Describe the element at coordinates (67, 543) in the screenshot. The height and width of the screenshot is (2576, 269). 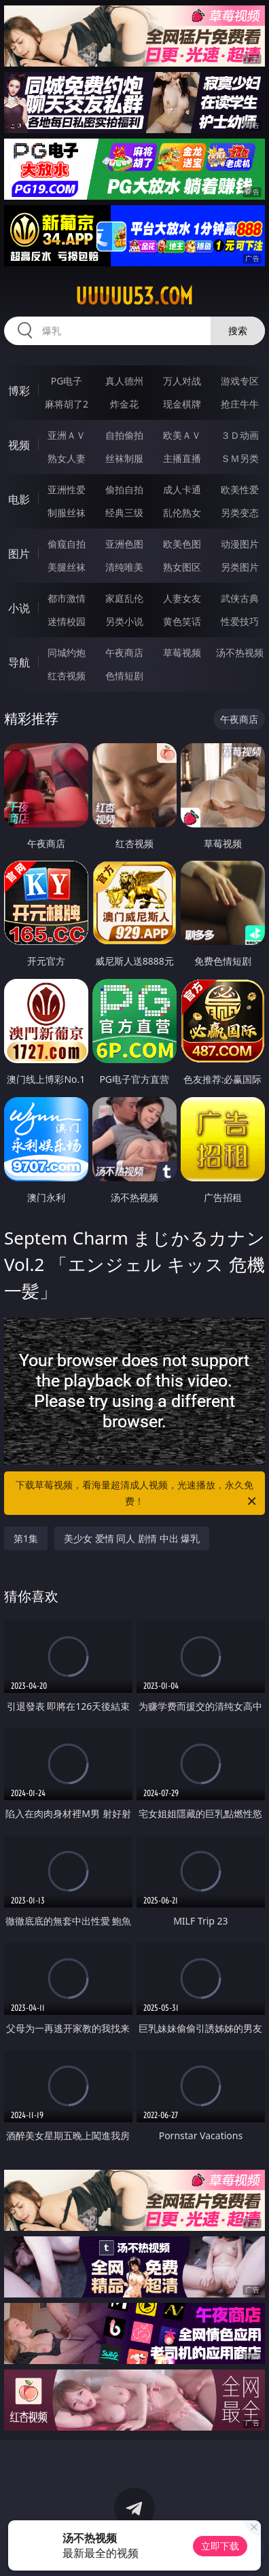
I see `偷窥自拍` at that location.